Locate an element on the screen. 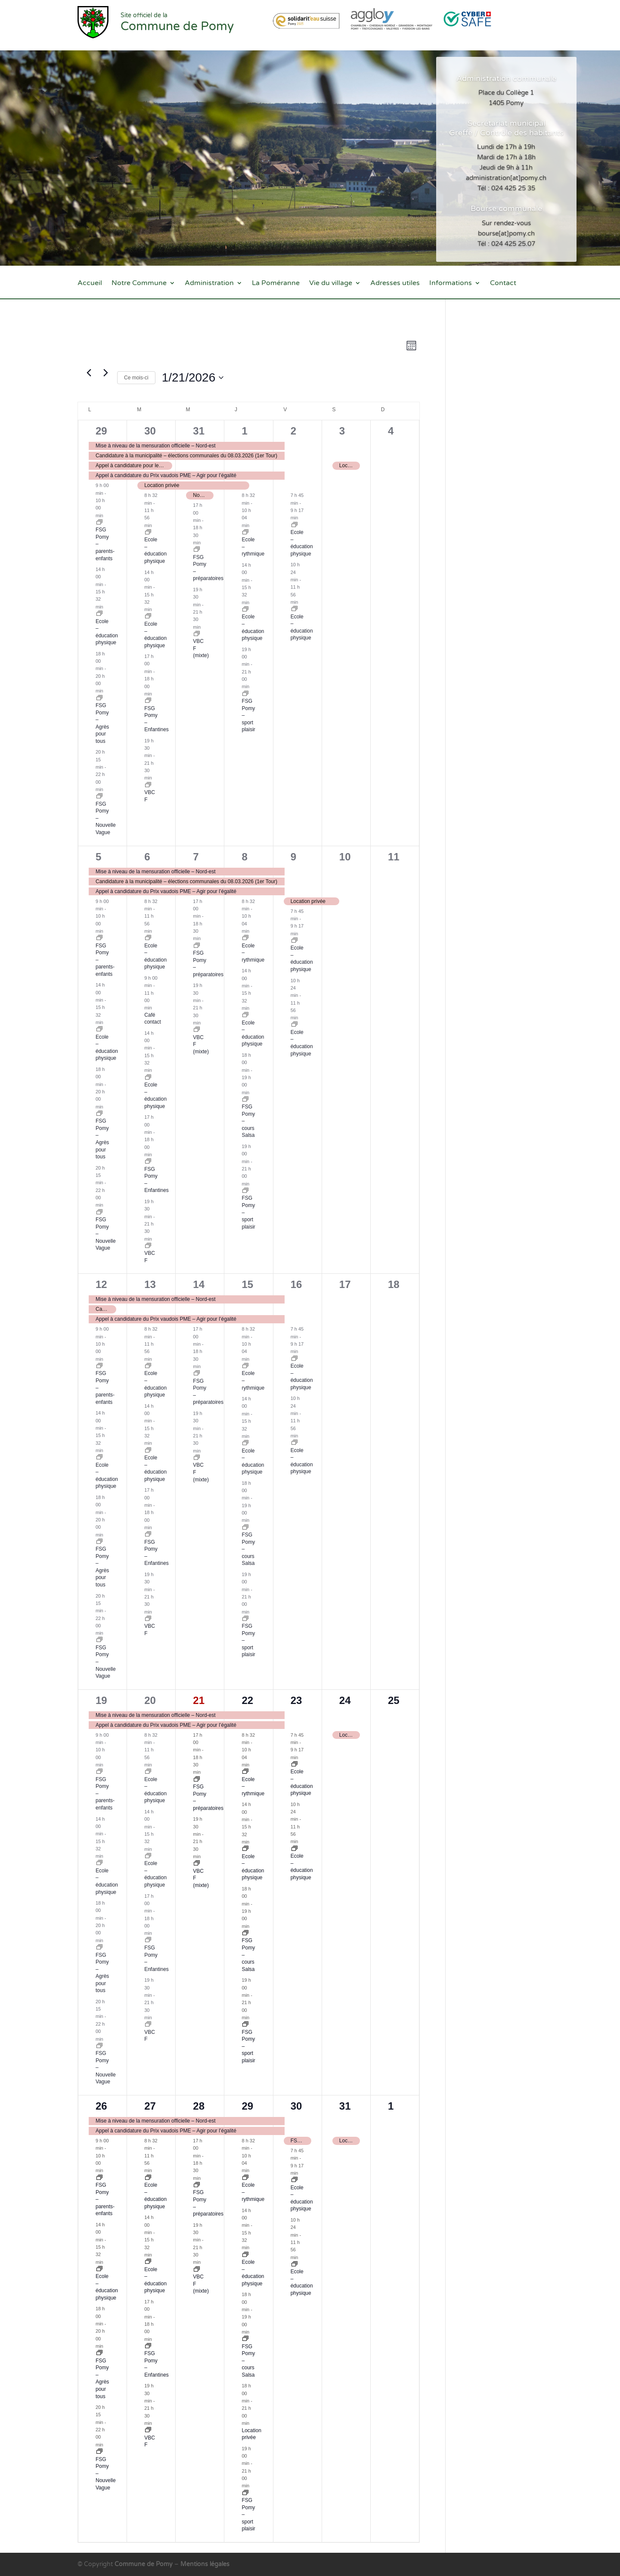  [Event series: FSG Pomy – sport plaisir] is located at coordinates (245, 694).